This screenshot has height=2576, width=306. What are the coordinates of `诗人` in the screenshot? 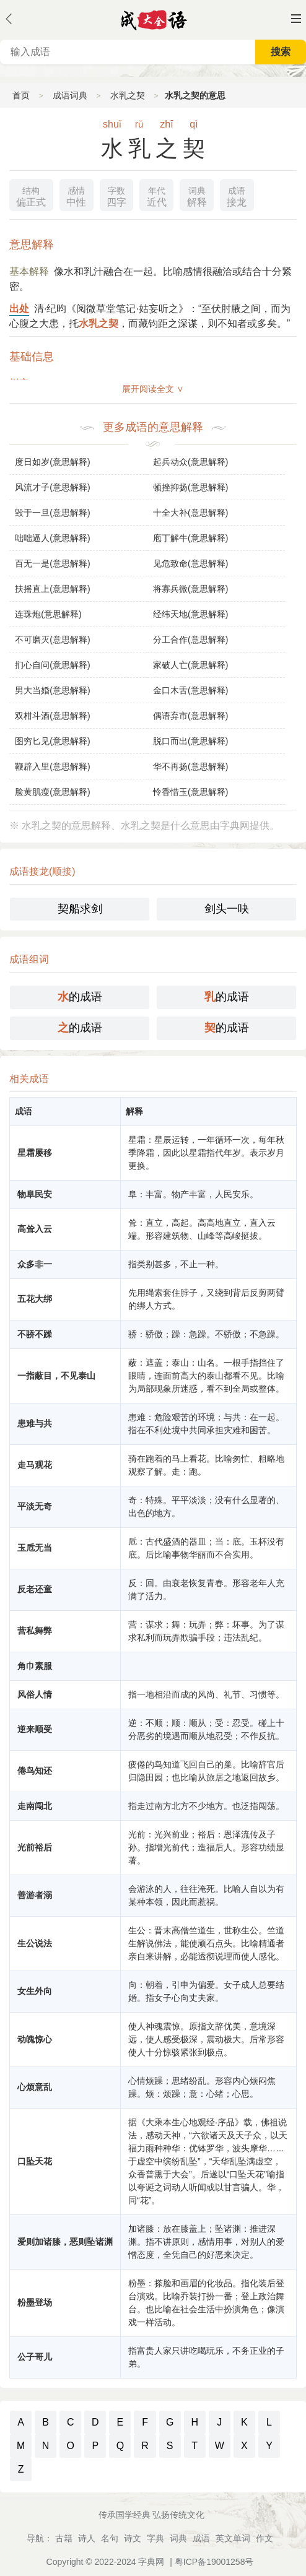 It's located at (86, 2538).